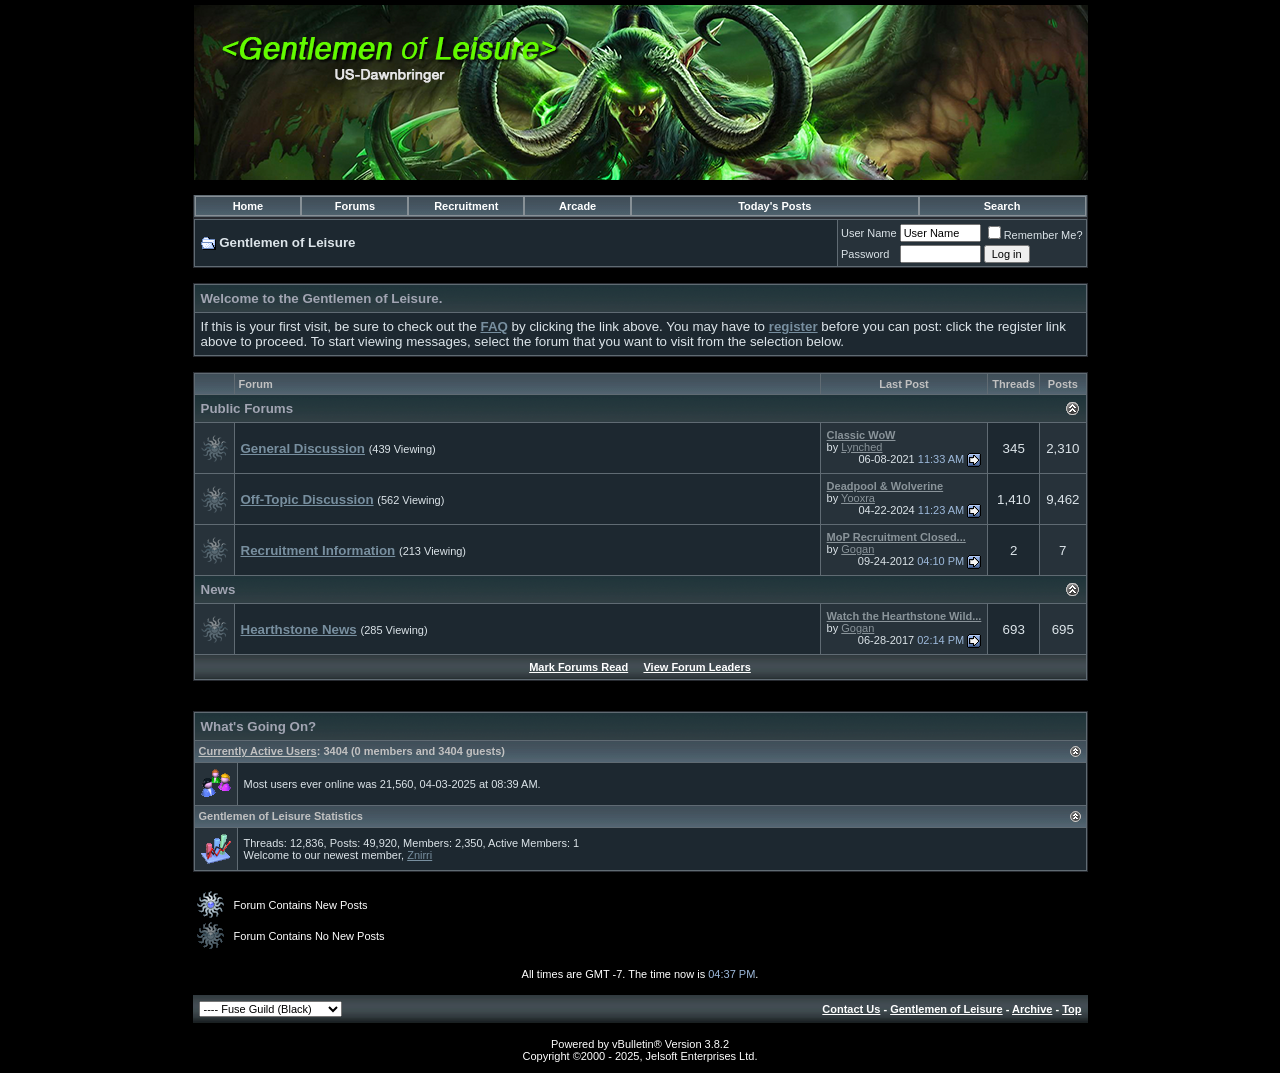 The image size is (1280, 1073). I want to click on Password, so click(865, 254).